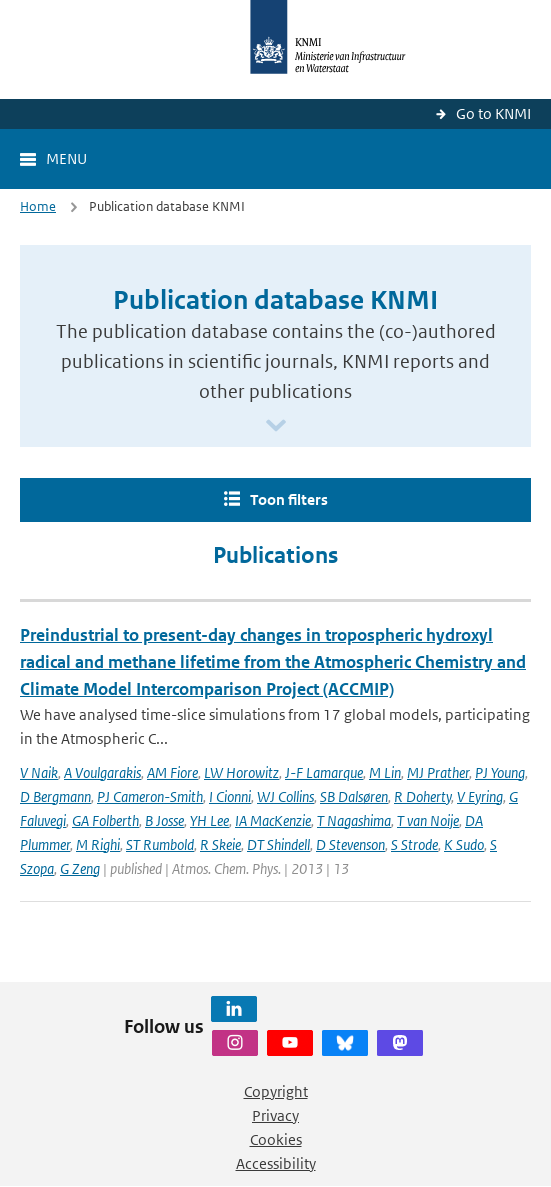  I want to click on S Strode, so click(414, 844).